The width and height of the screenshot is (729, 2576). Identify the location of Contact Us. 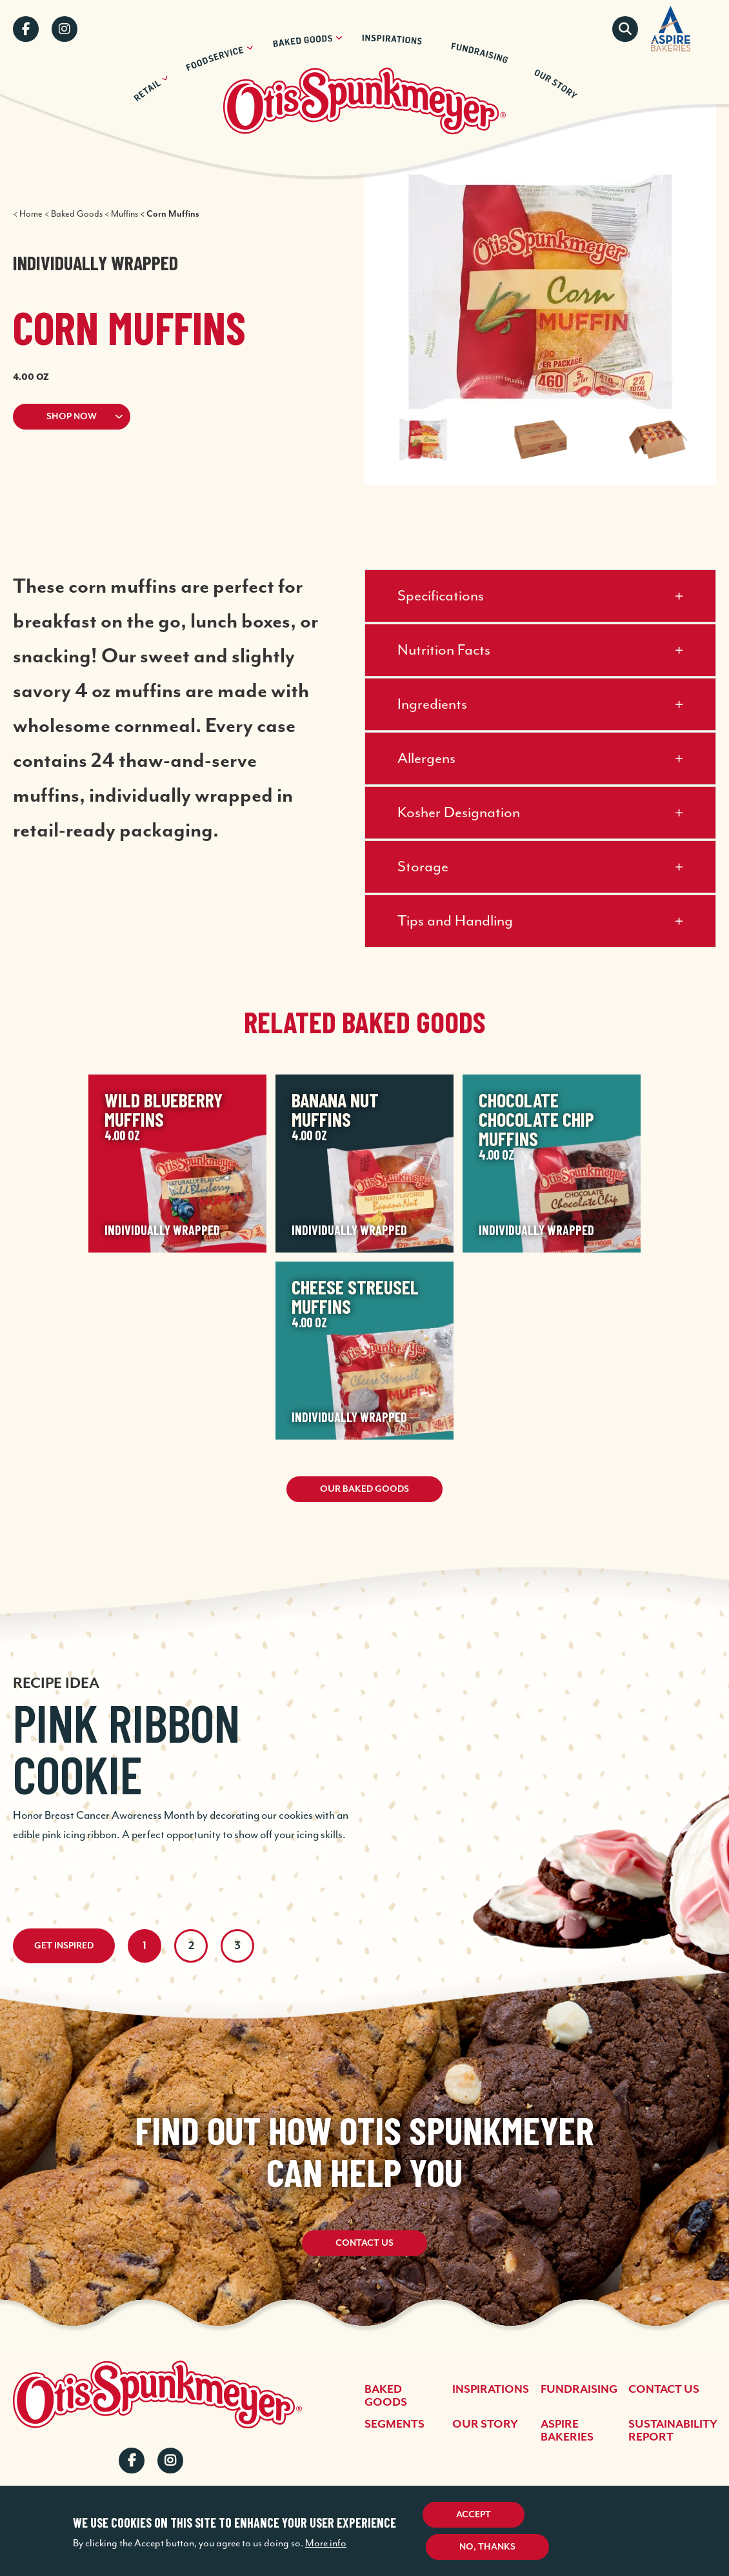
(364, 2244).